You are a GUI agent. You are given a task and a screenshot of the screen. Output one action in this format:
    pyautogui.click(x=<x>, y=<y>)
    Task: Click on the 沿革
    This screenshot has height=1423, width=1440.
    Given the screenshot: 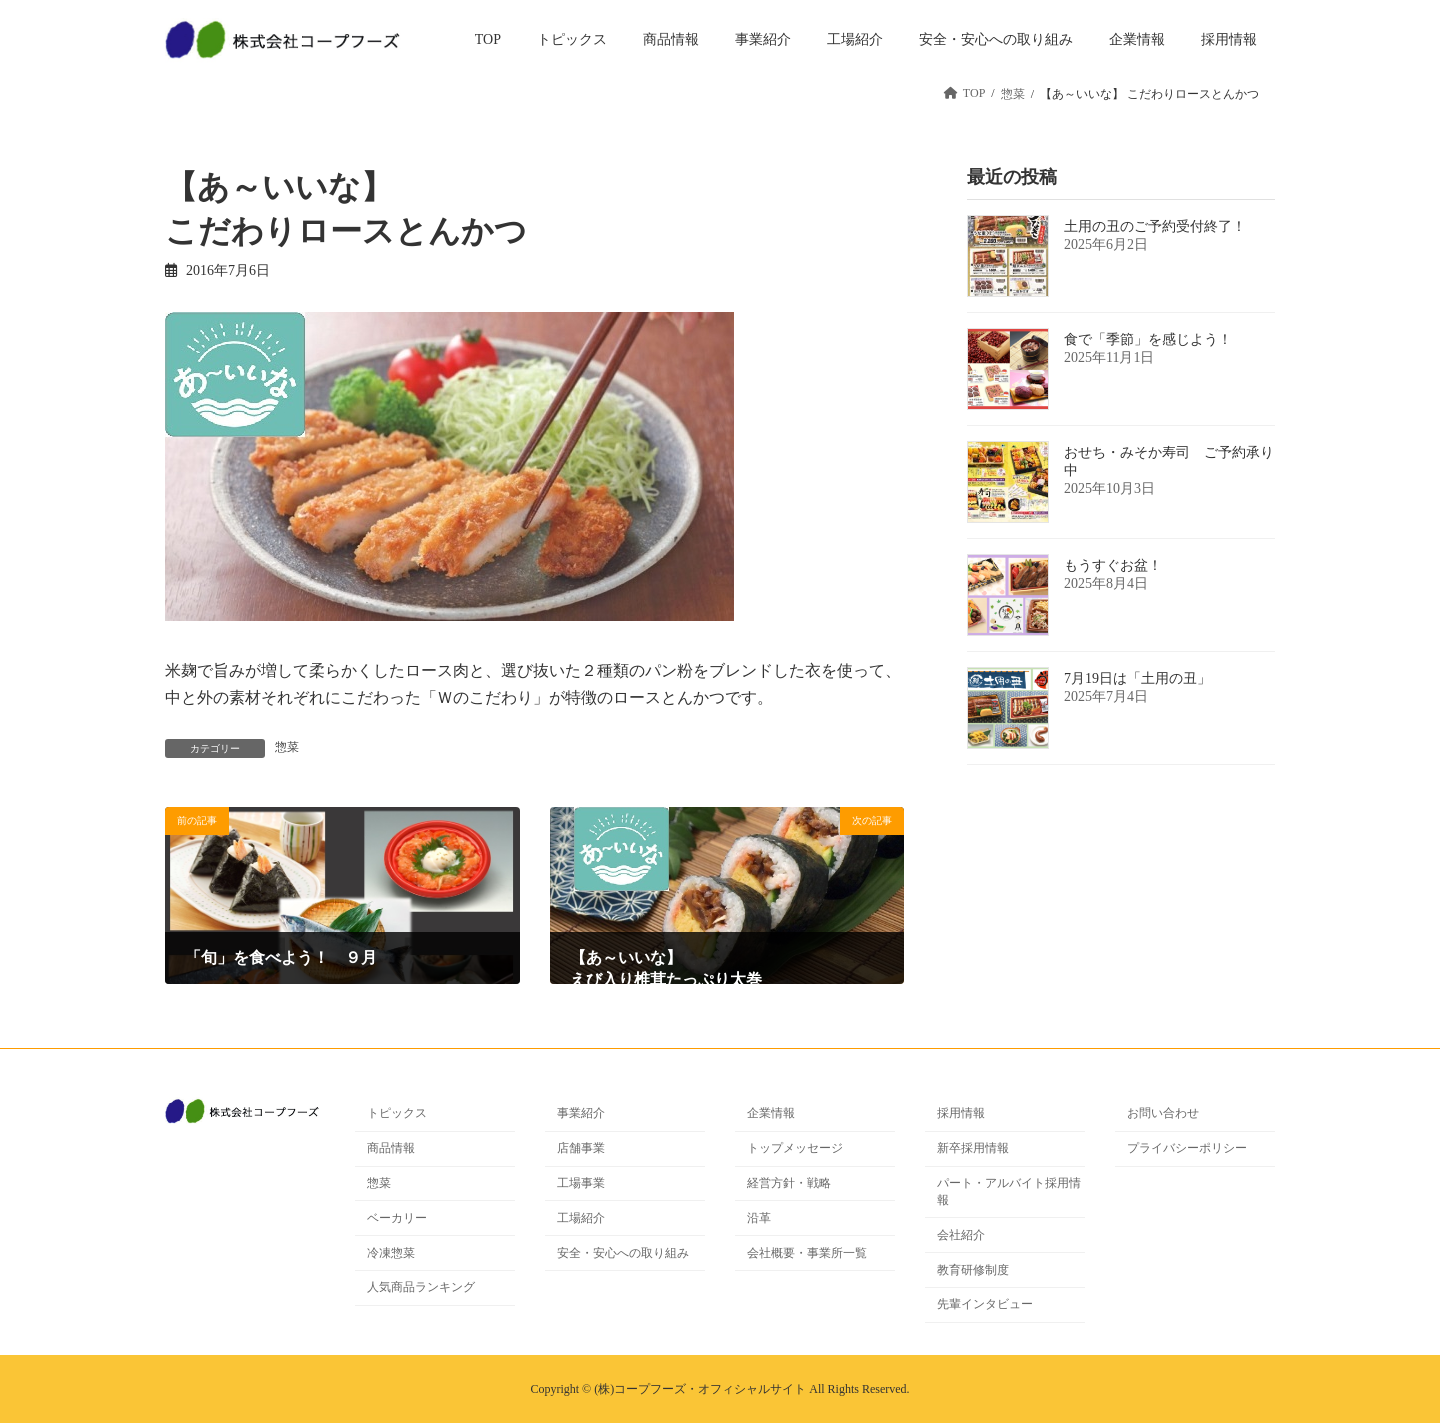 What is the action you would take?
    pyautogui.click(x=759, y=1218)
    